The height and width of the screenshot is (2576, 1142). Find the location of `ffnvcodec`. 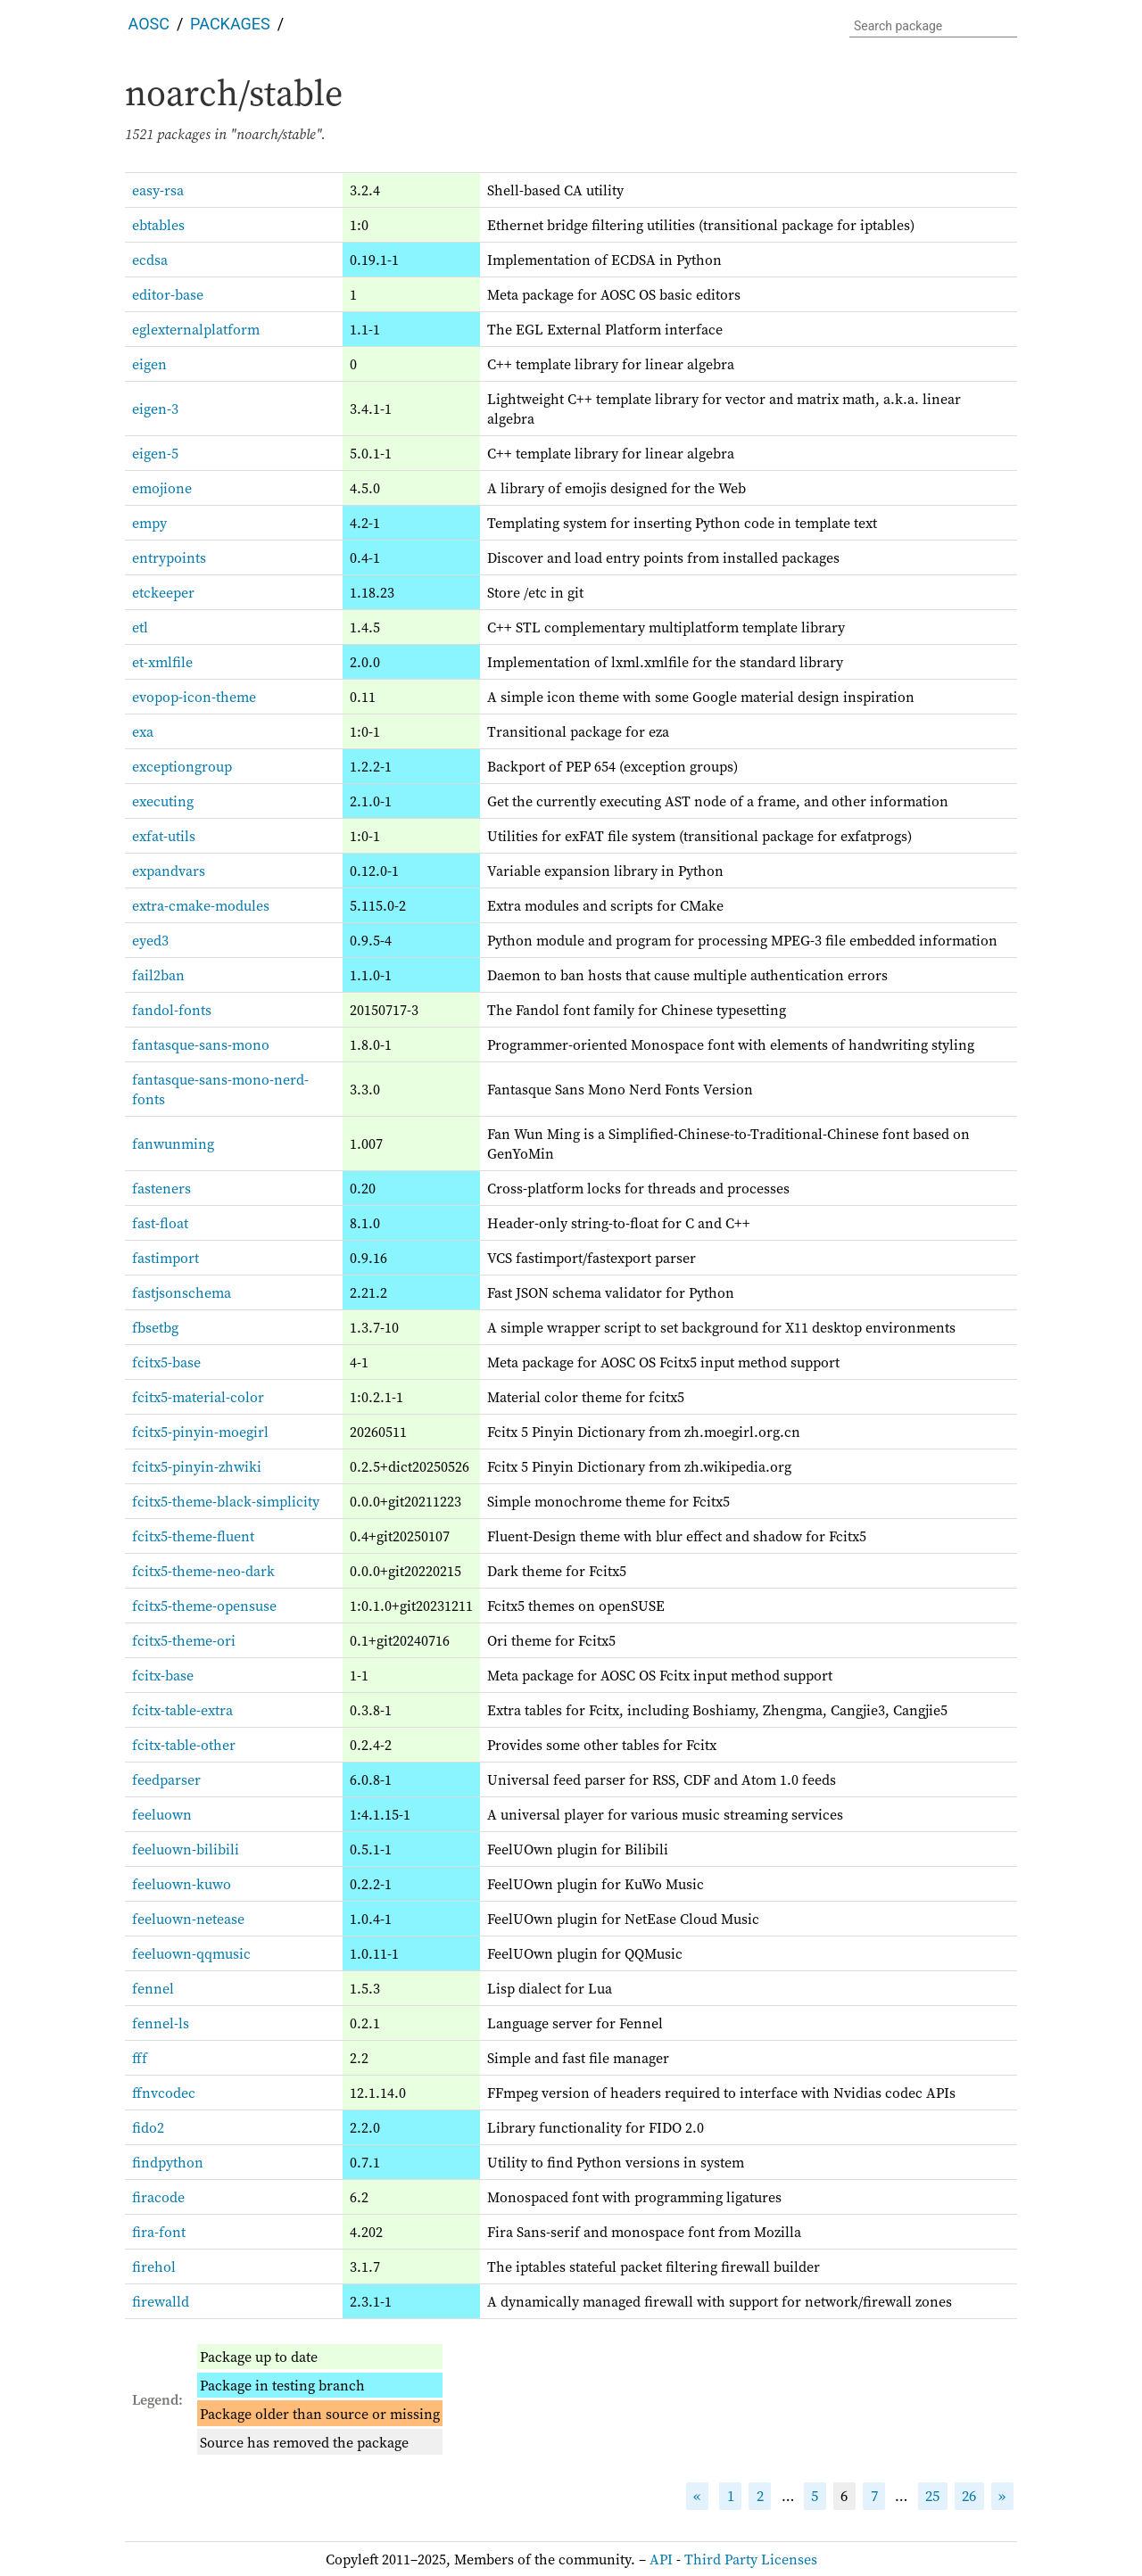

ffnvcodec is located at coordinates (163, 2092).